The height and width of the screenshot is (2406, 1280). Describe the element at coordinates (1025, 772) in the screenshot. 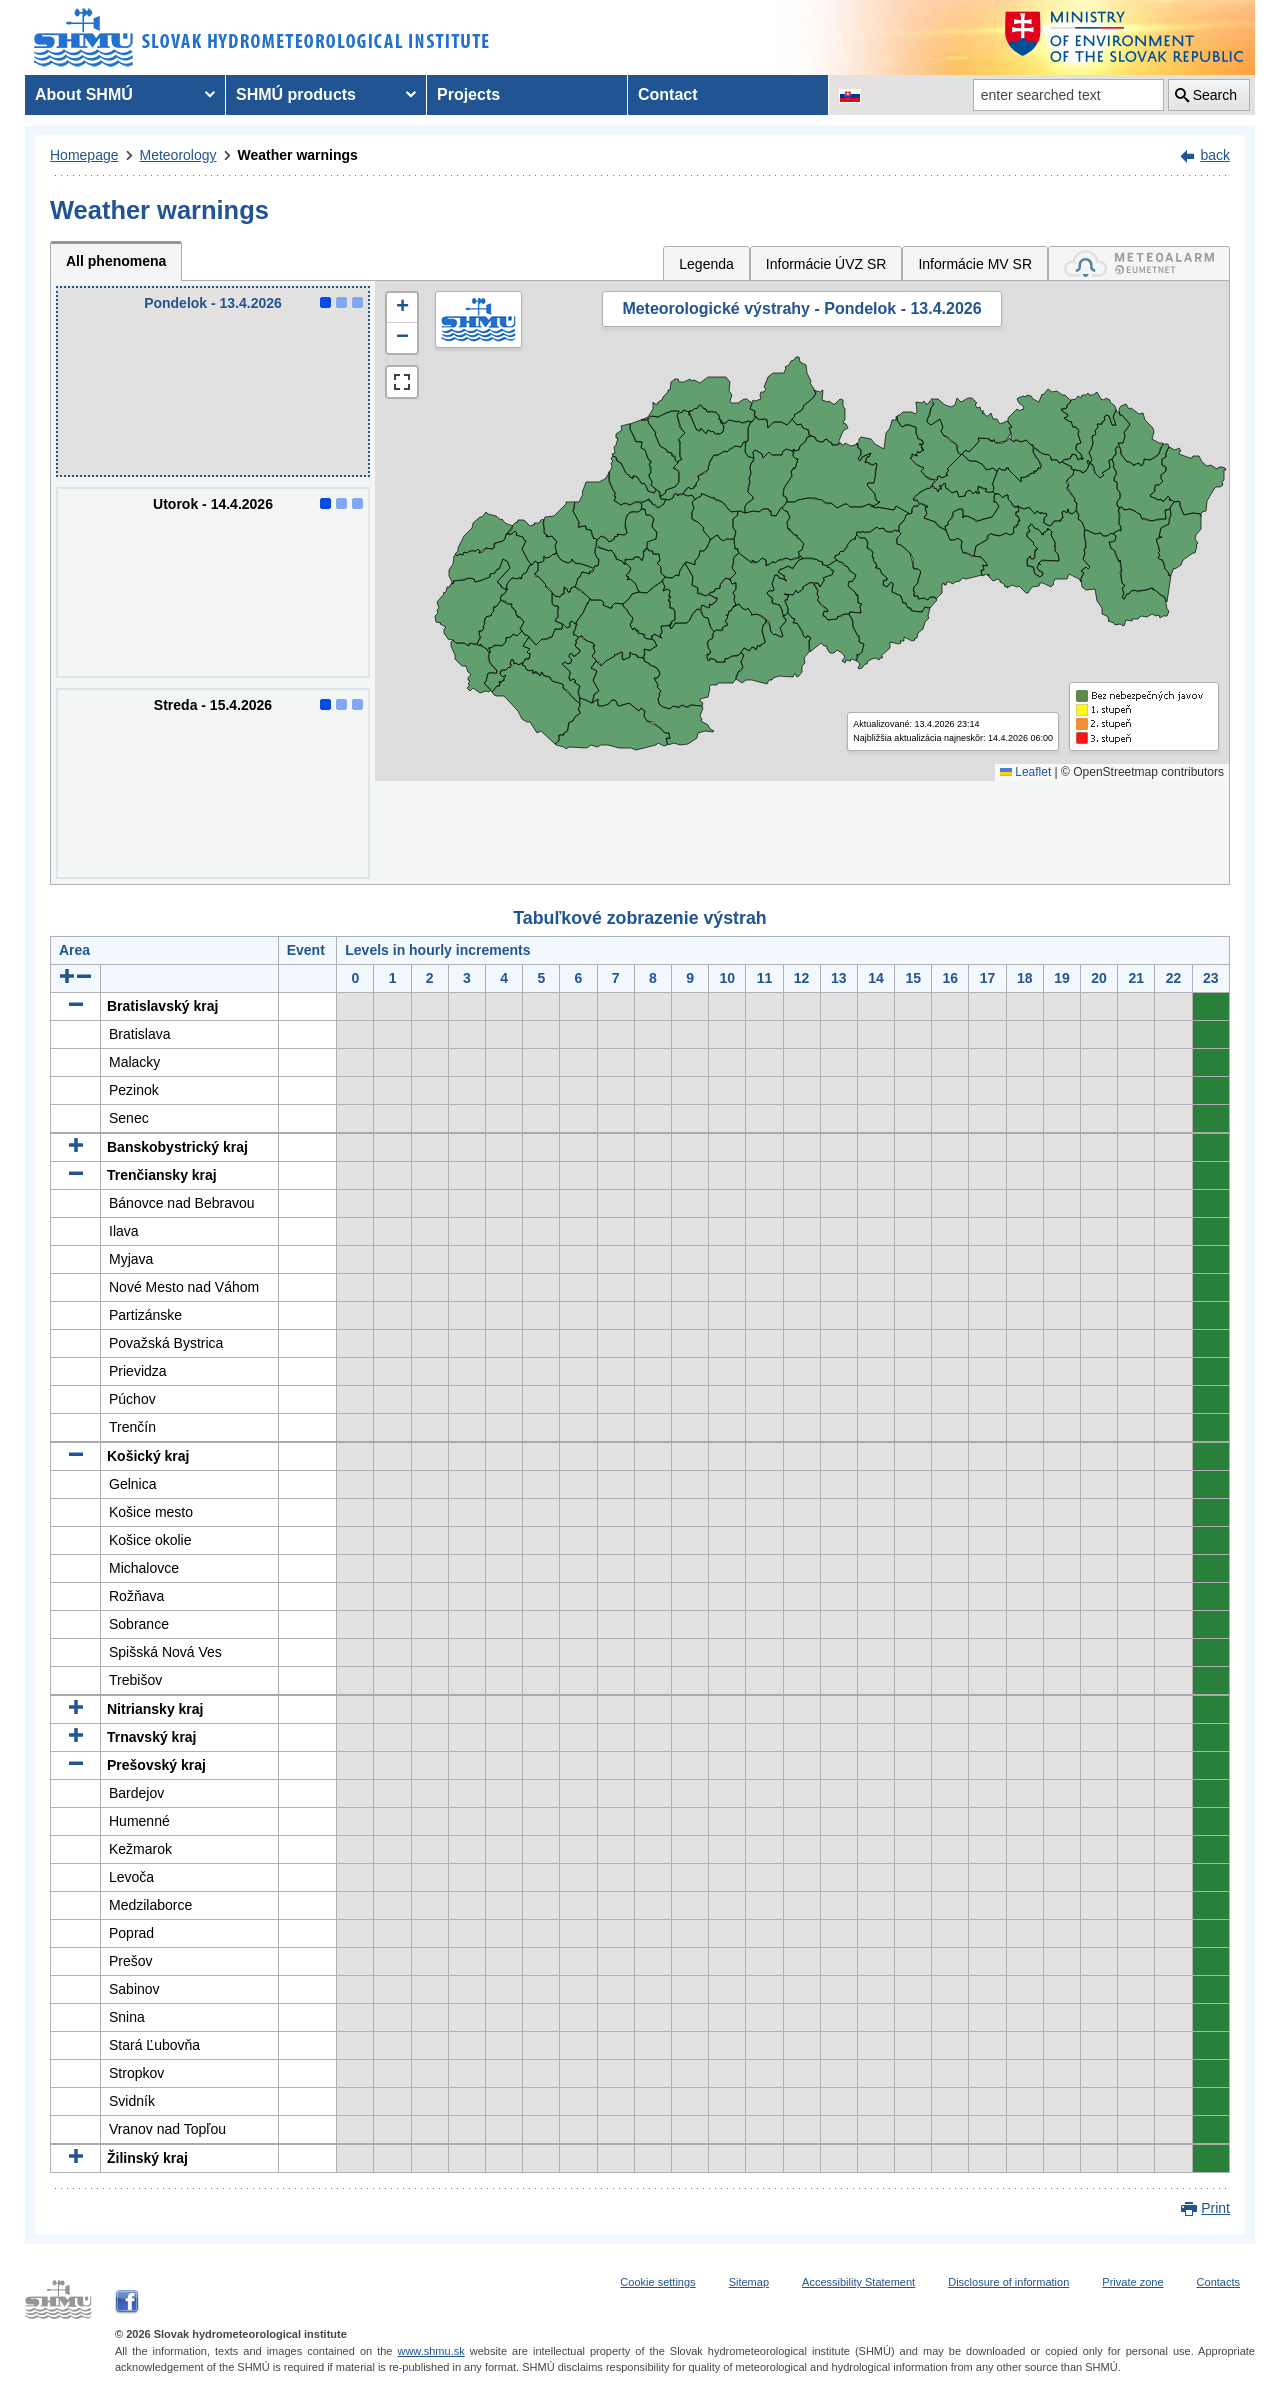

I see `Leaflet` at that location.